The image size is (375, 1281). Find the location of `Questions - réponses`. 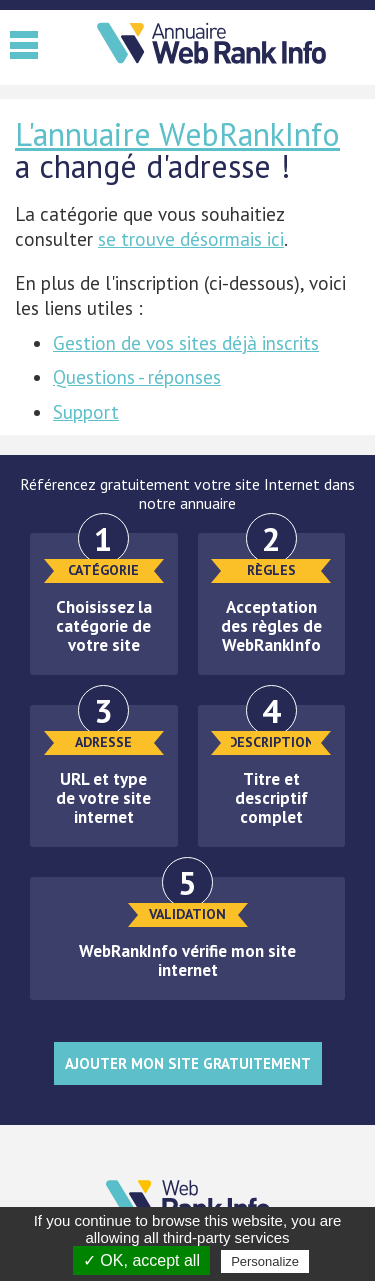

Questions - réponses is located at coordinates (137, 377).